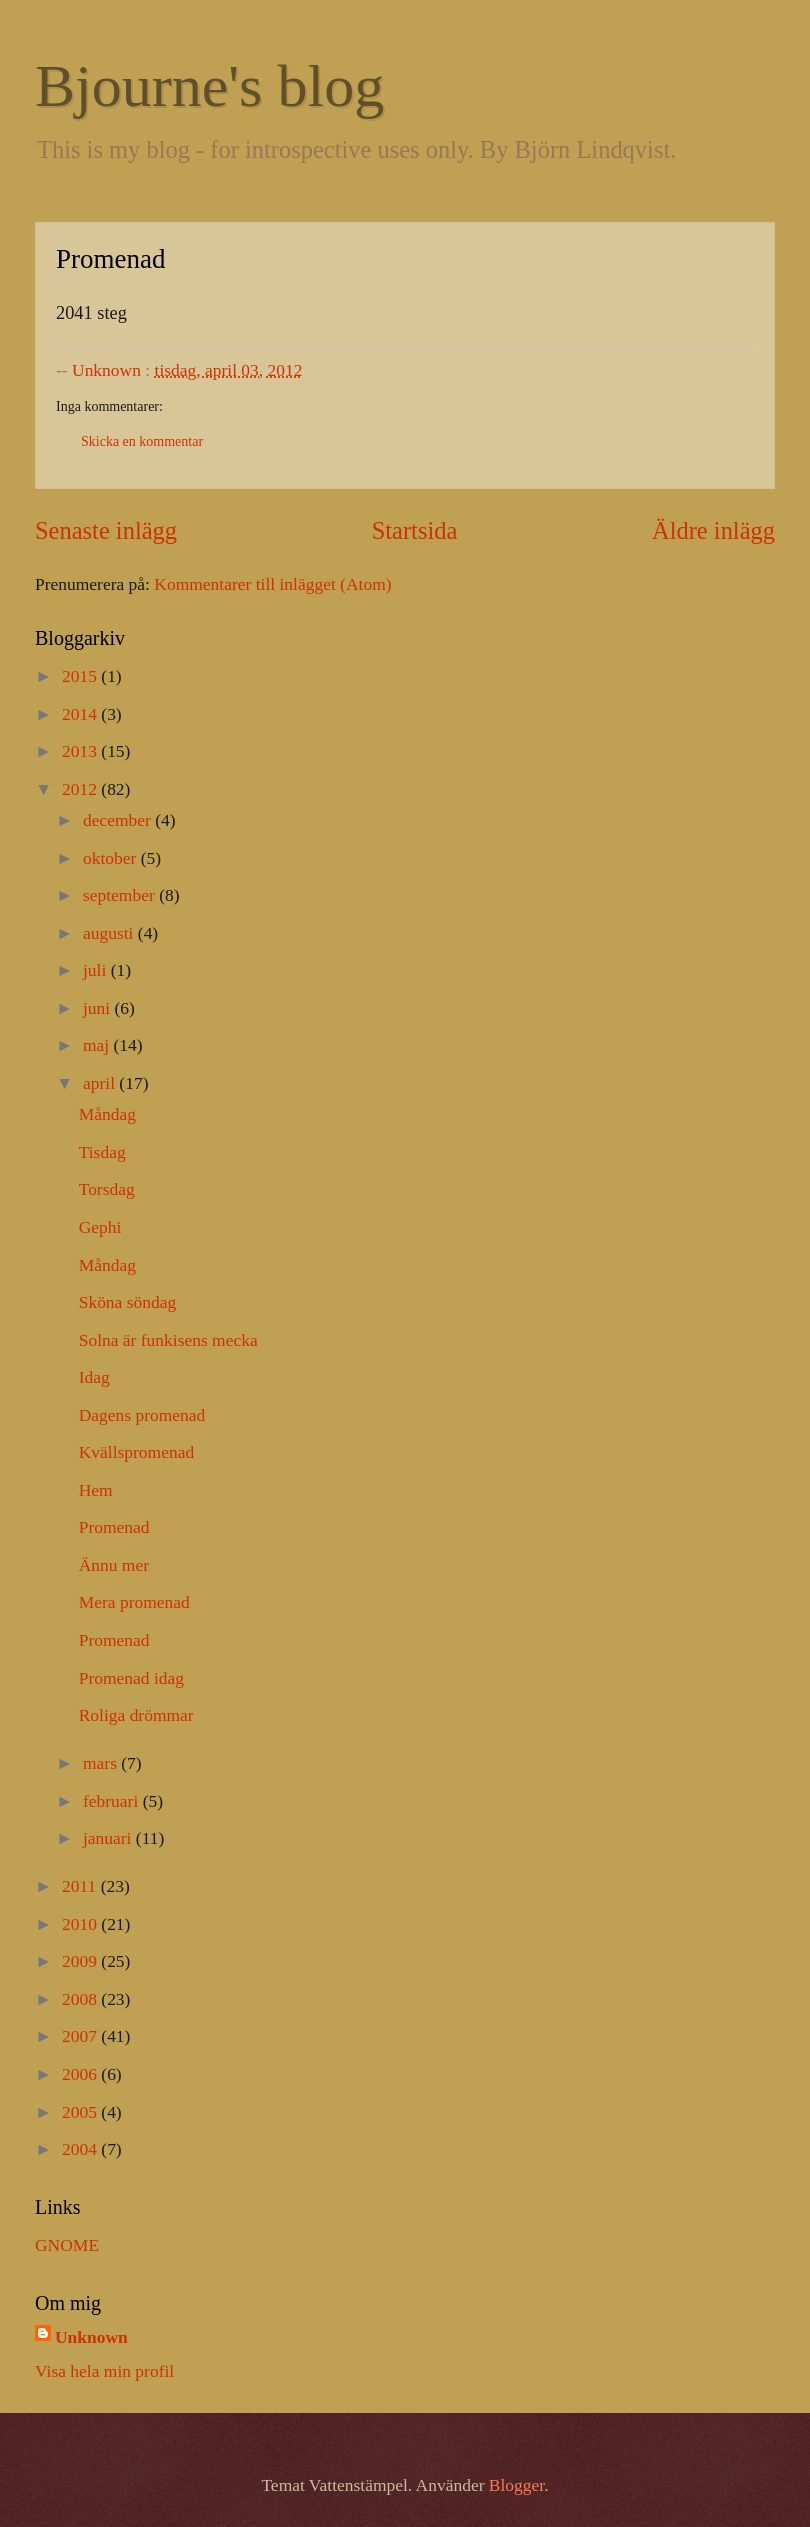  What do you see at coordinates (119, 820) in the screenshot?
I see `december` at bounding box center [119, 820].